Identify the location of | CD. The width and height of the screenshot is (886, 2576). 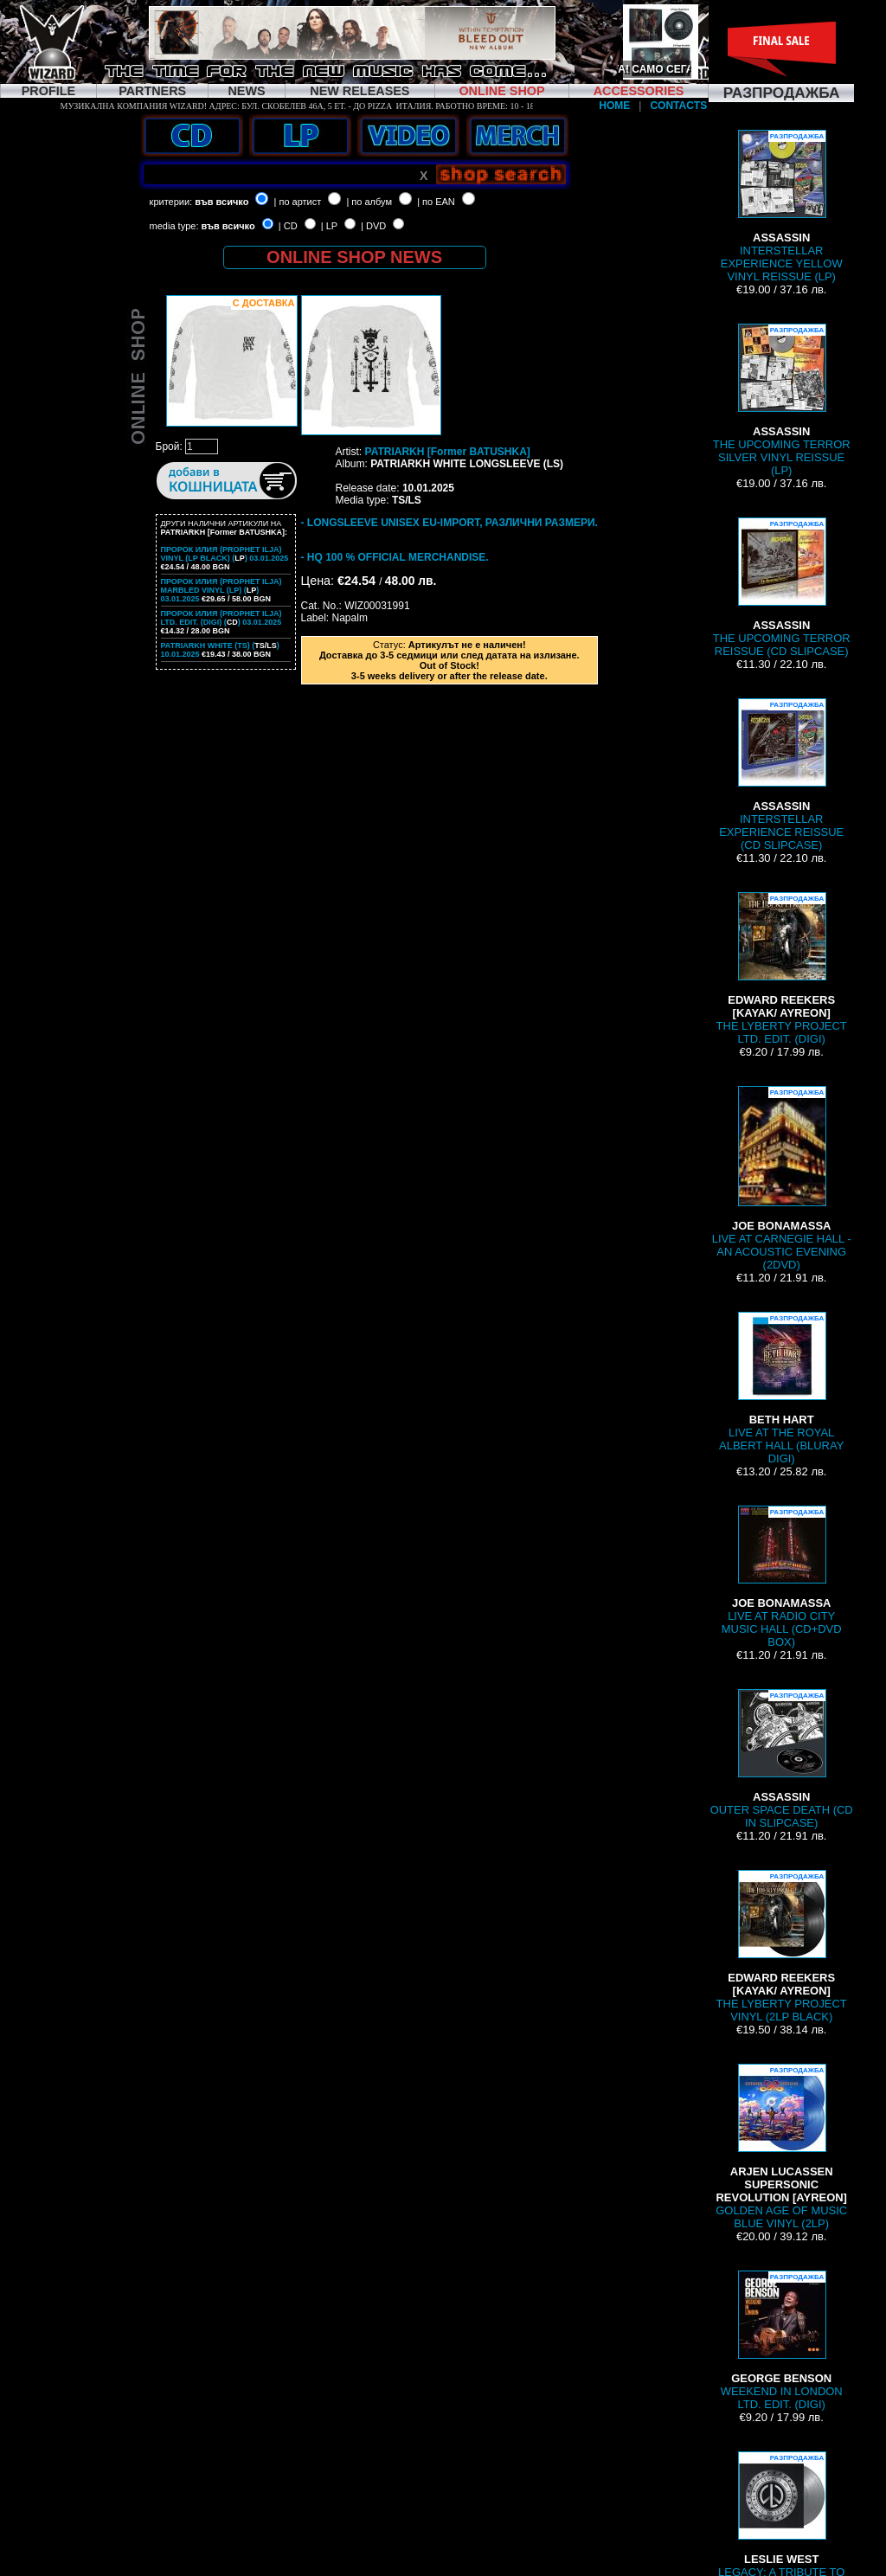
(288, 226).